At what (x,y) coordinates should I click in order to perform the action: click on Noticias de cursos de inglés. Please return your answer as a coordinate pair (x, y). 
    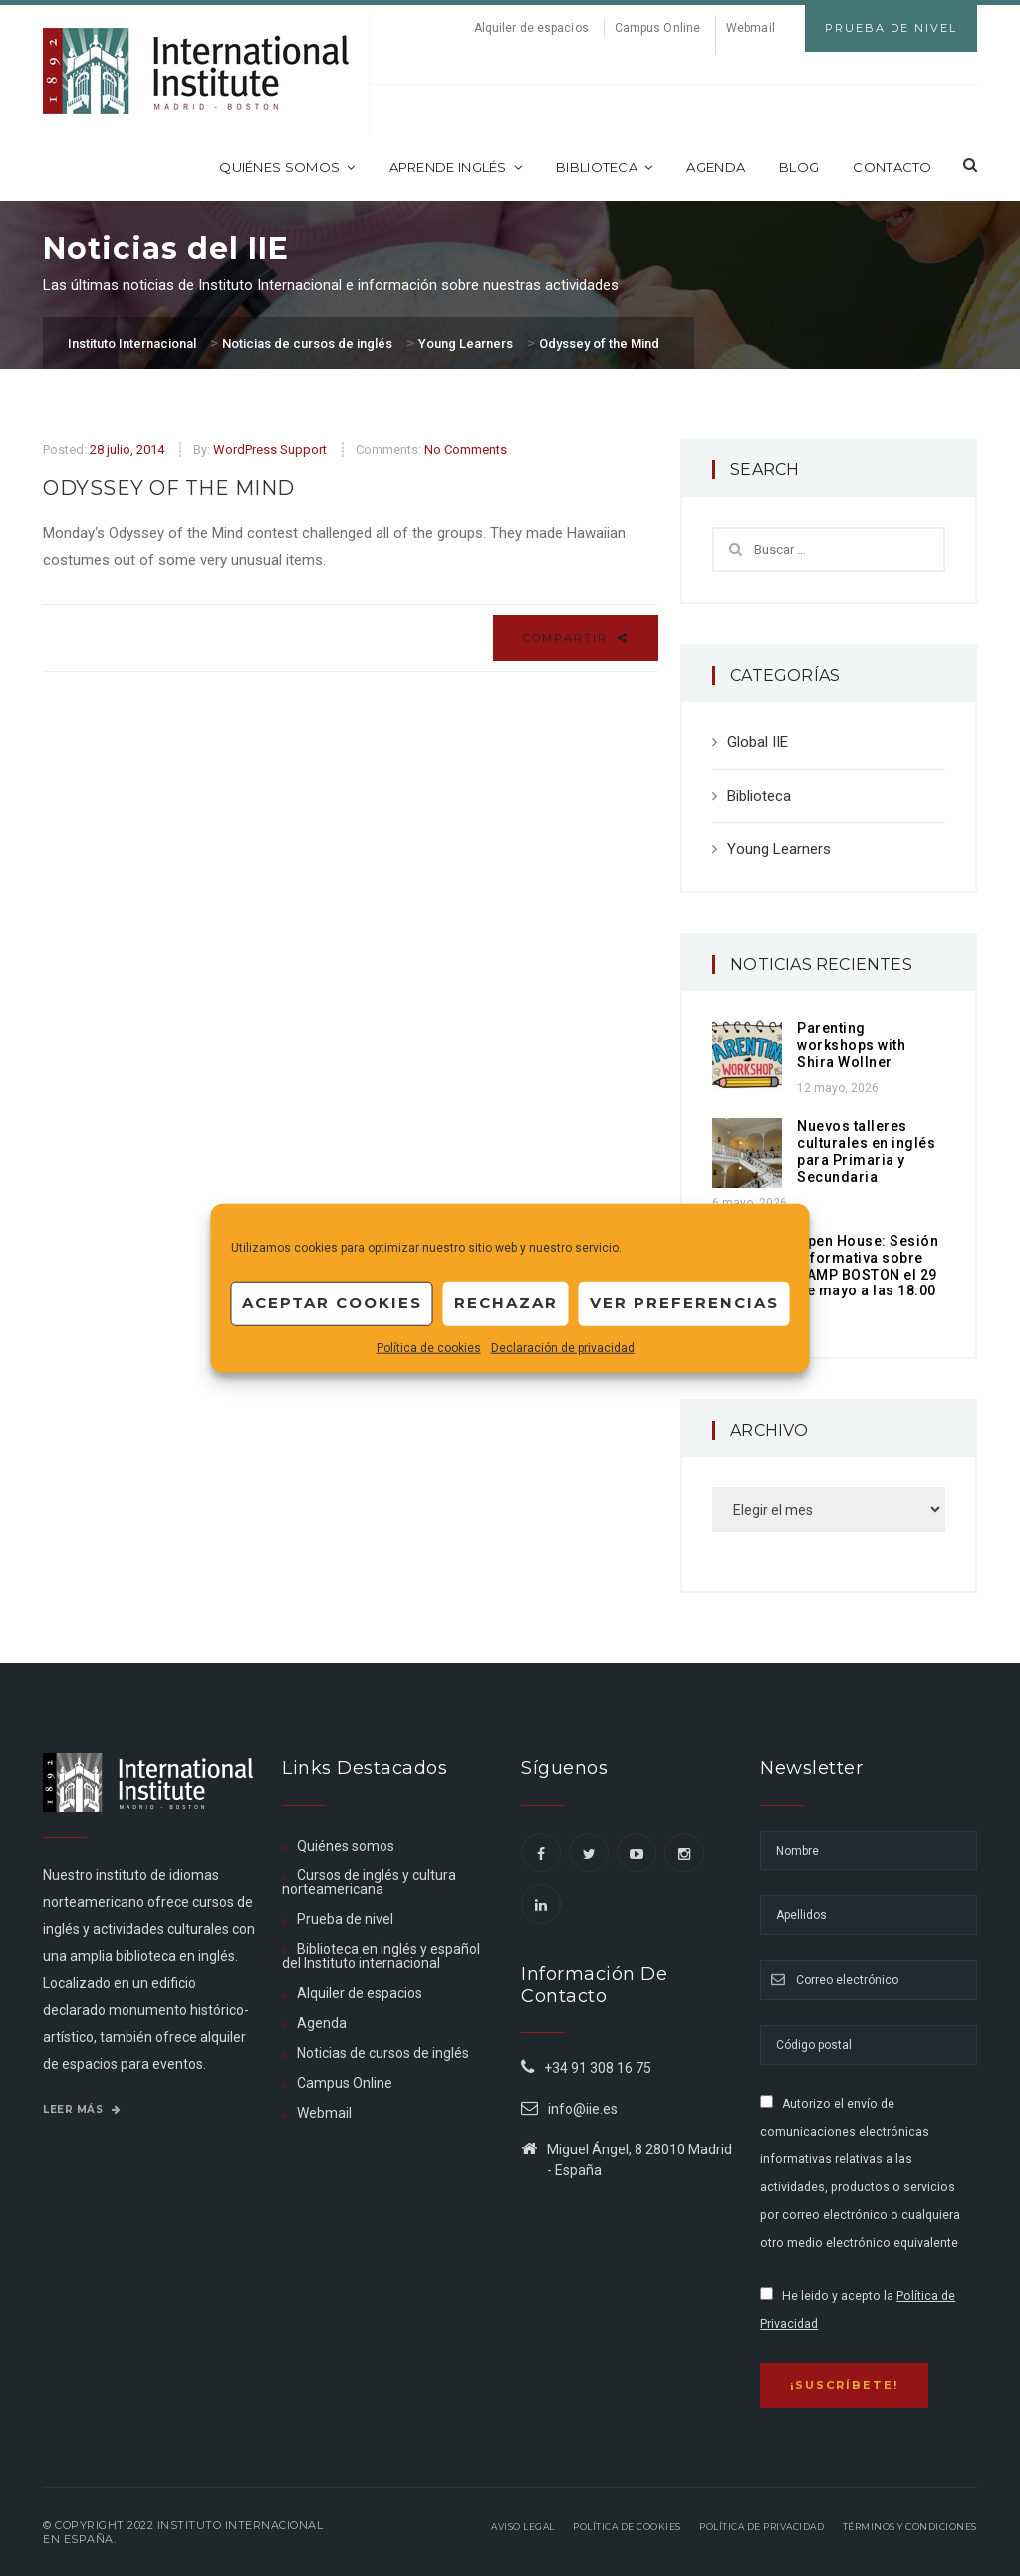
    Looking at the image, I should click on (383, 2053).